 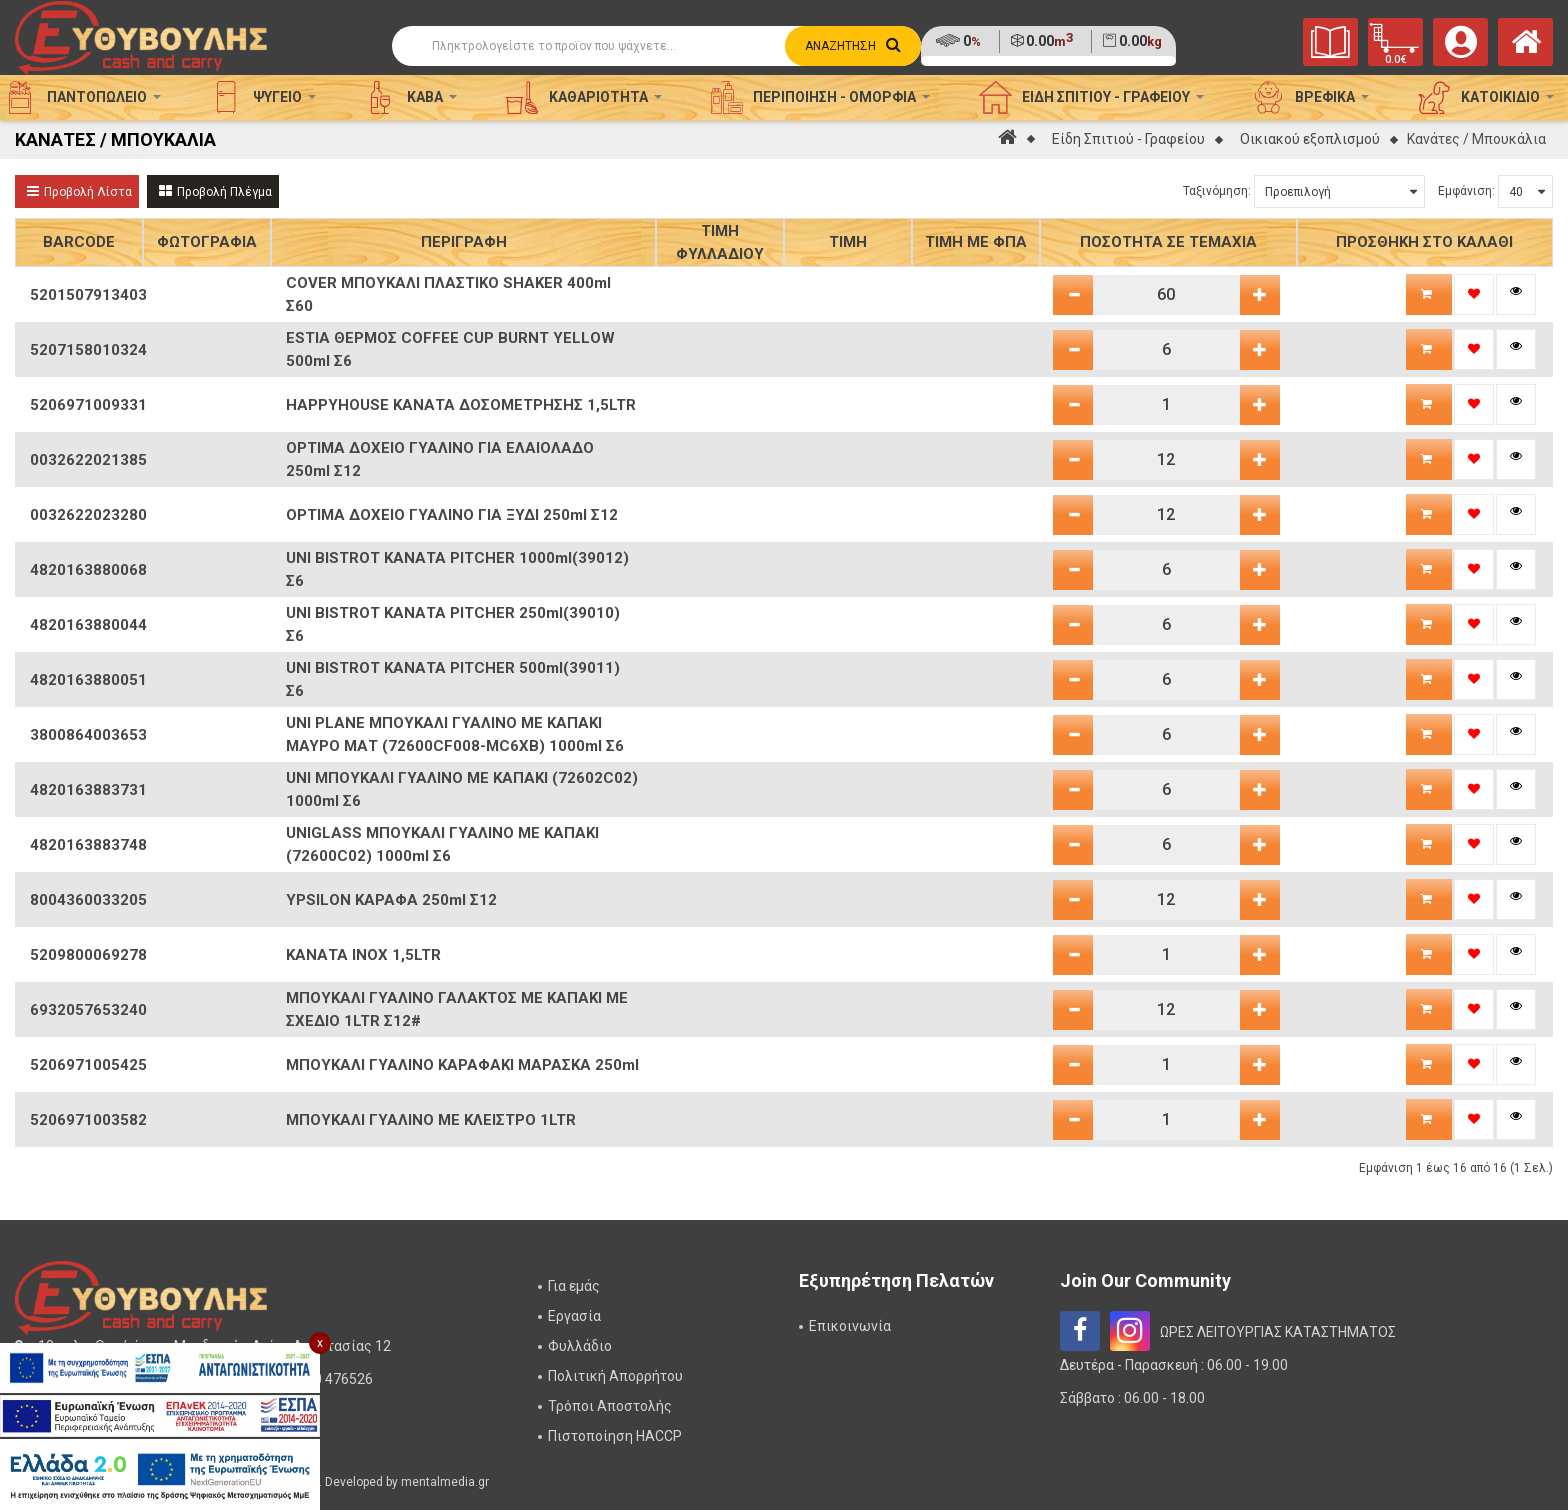 What do you see at coordinates (574, 1286) in the screenshot?
I see `Για εμάς` at bounding box center [574, 1286].